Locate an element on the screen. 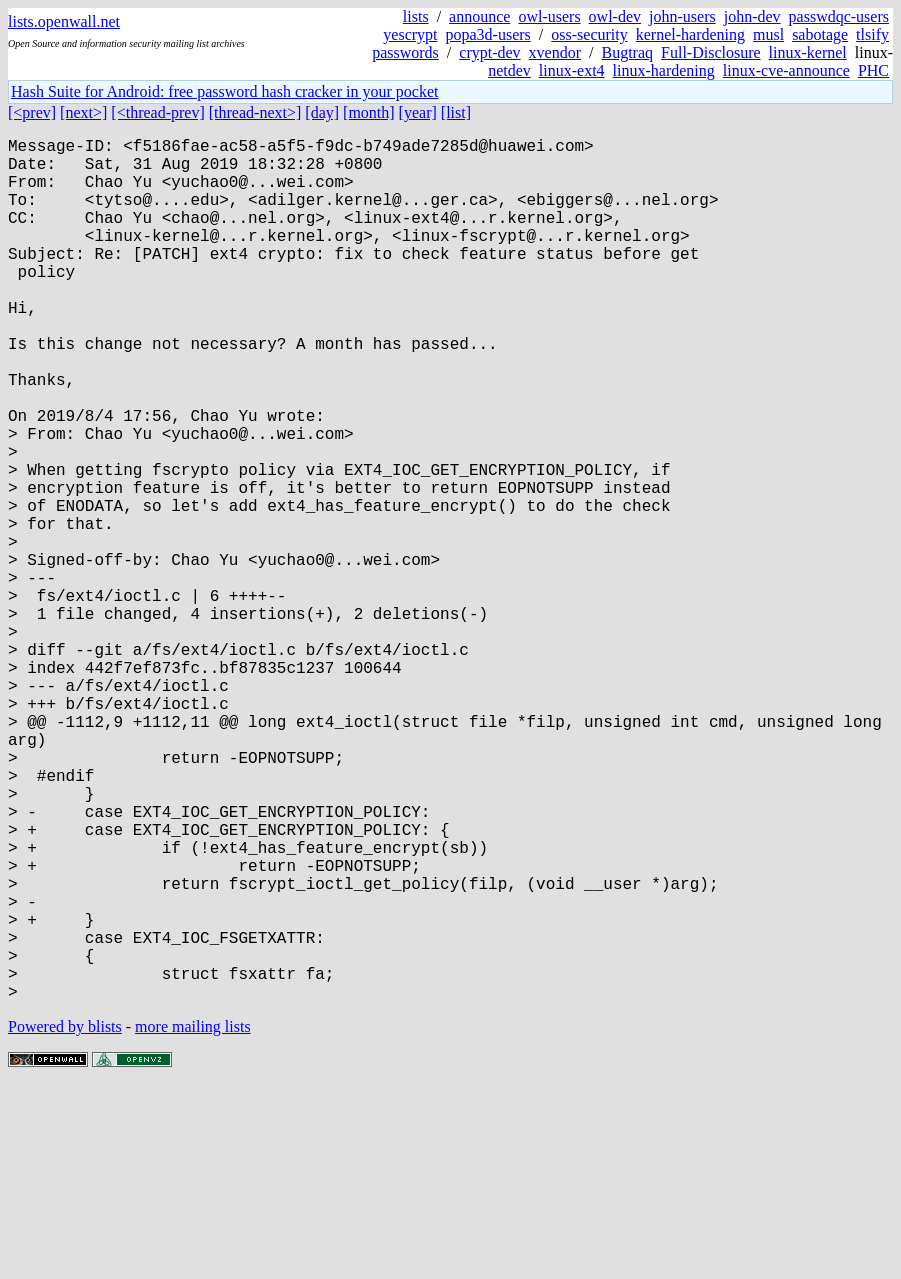 The image size is (901, 1279). crypt-dev is located at coordinates (489, 52).